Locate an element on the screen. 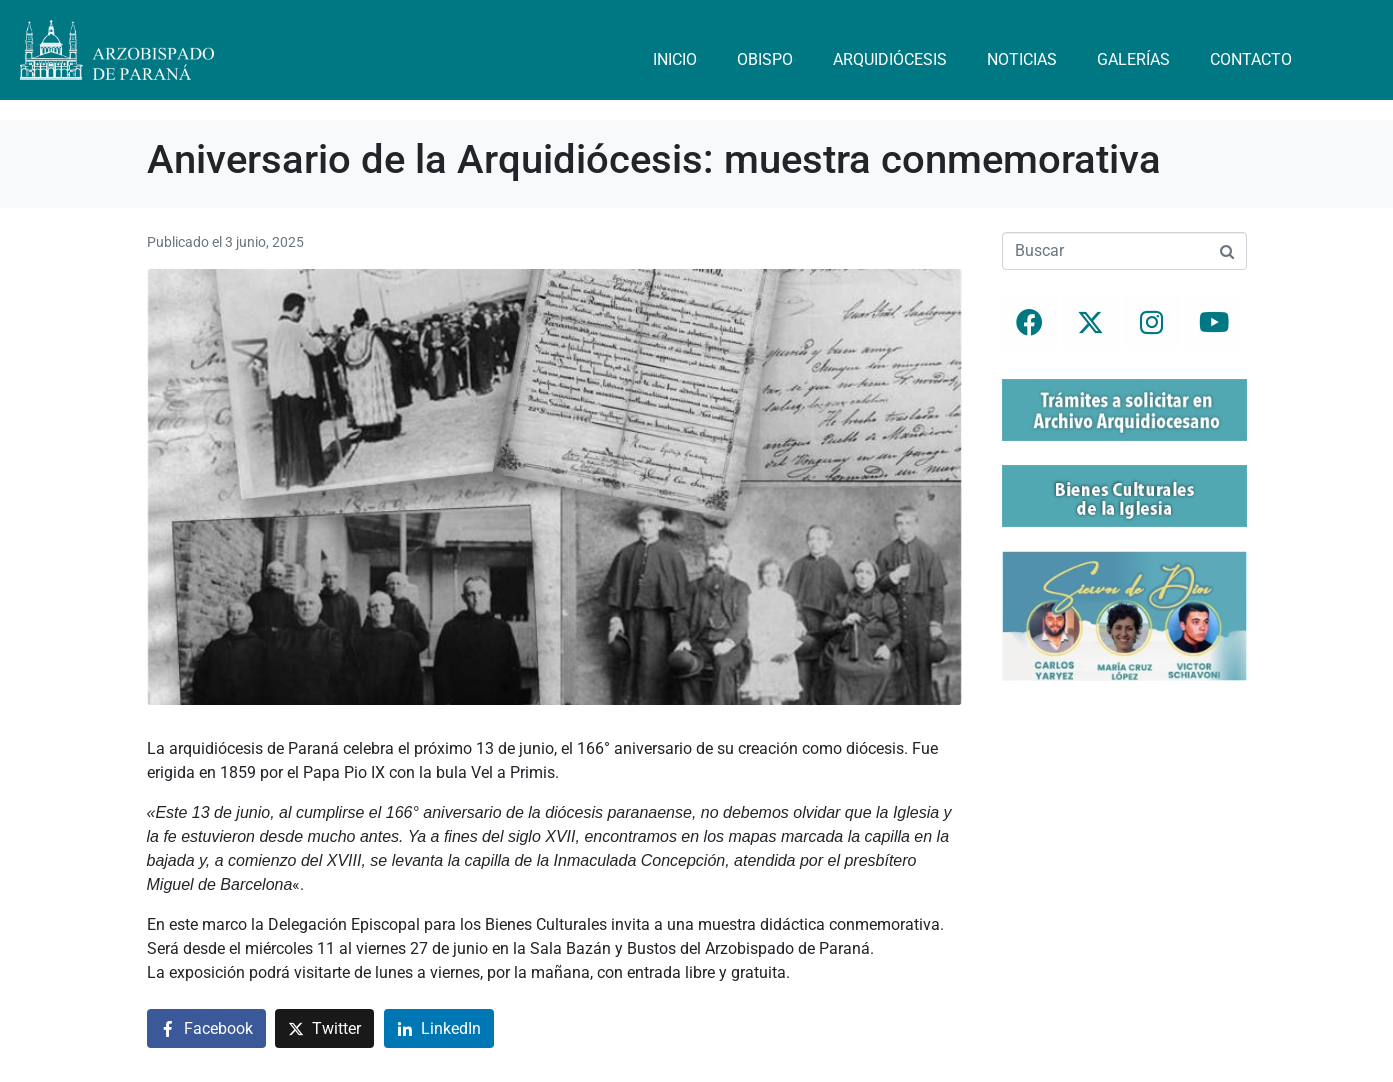 The width and height of the screenshot is (1393, 1082). [Compartir en LinkedIn] is located at coordinates (439, 1028).